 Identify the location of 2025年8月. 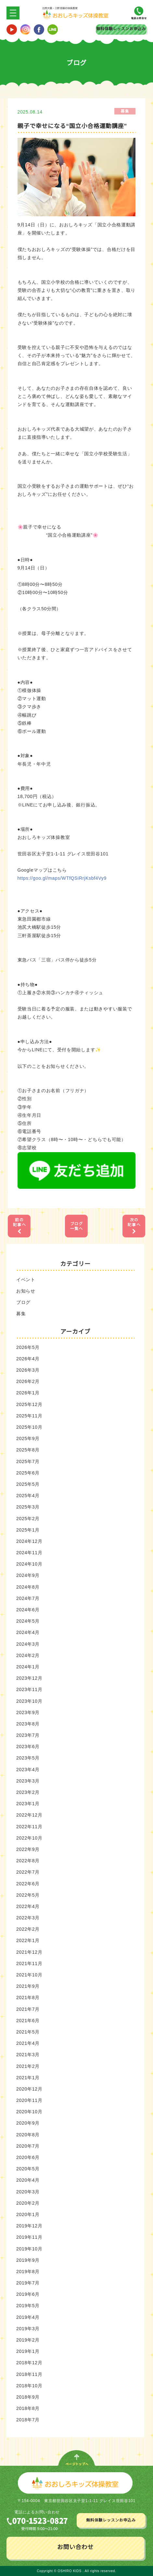
(28, 1449).